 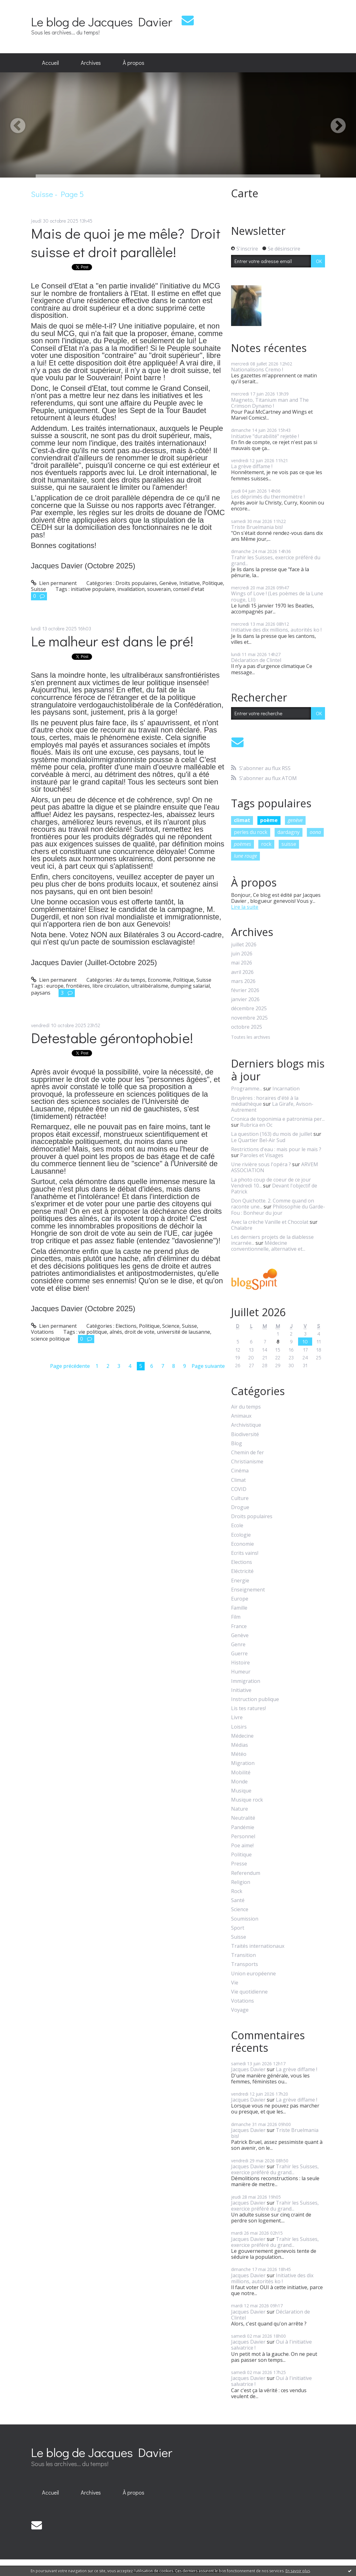 What do you see at coordinates (239, 1654) in the screenshot?
I see `Guerre` at bounding box center [239, 1654].